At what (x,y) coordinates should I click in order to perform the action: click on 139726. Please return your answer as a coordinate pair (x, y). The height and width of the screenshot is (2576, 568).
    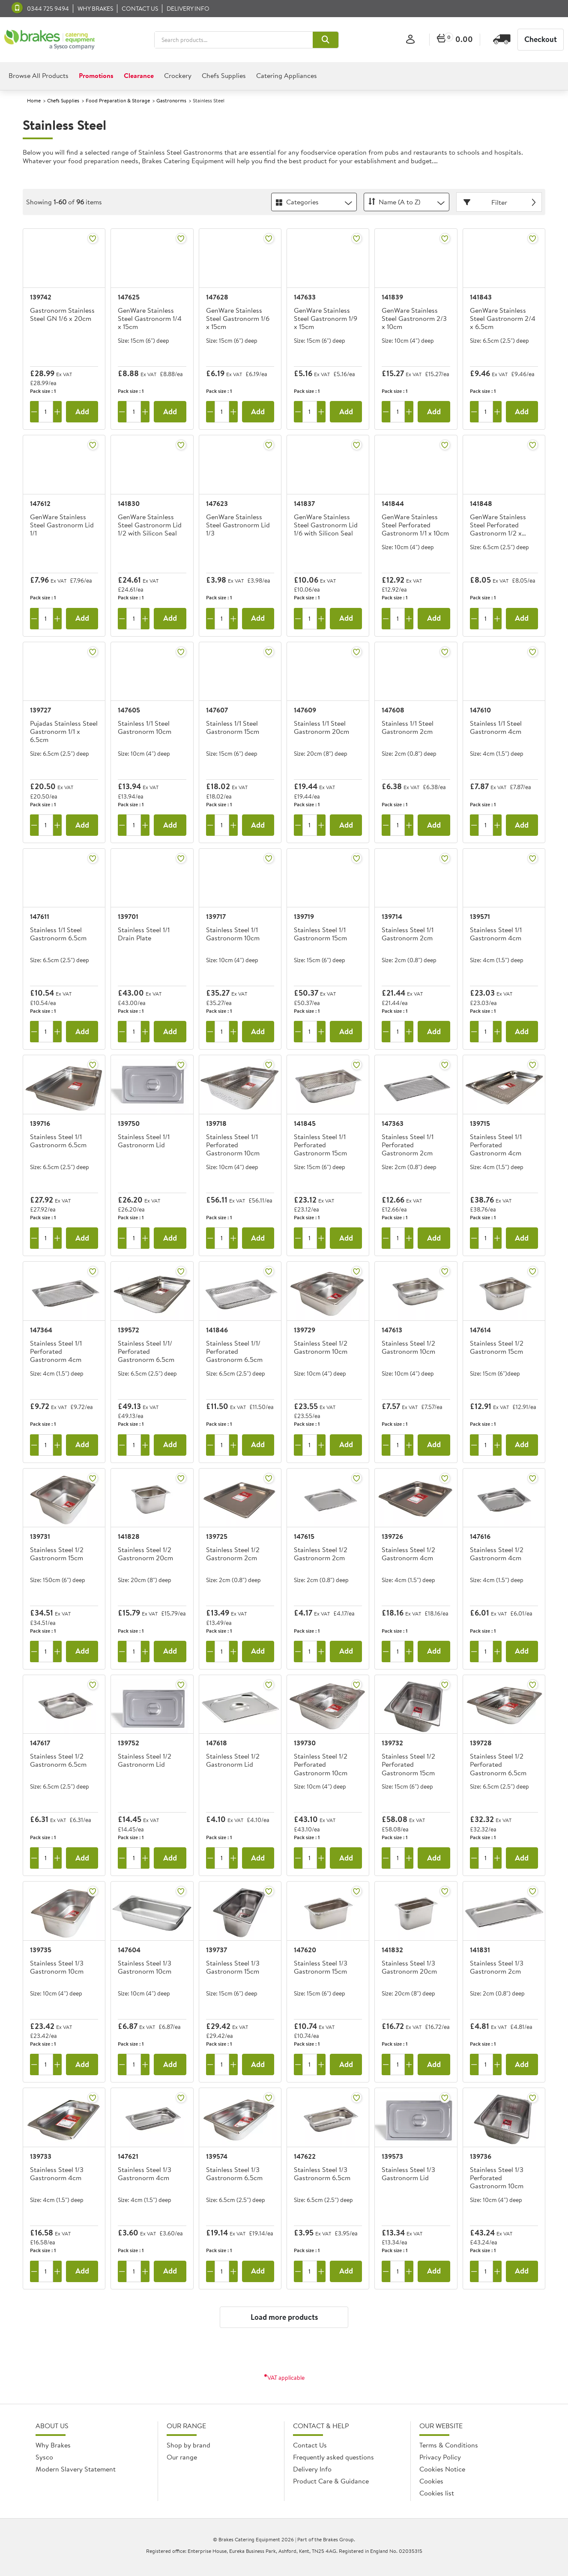
    Looking at the image, I should click on (392, 1536).